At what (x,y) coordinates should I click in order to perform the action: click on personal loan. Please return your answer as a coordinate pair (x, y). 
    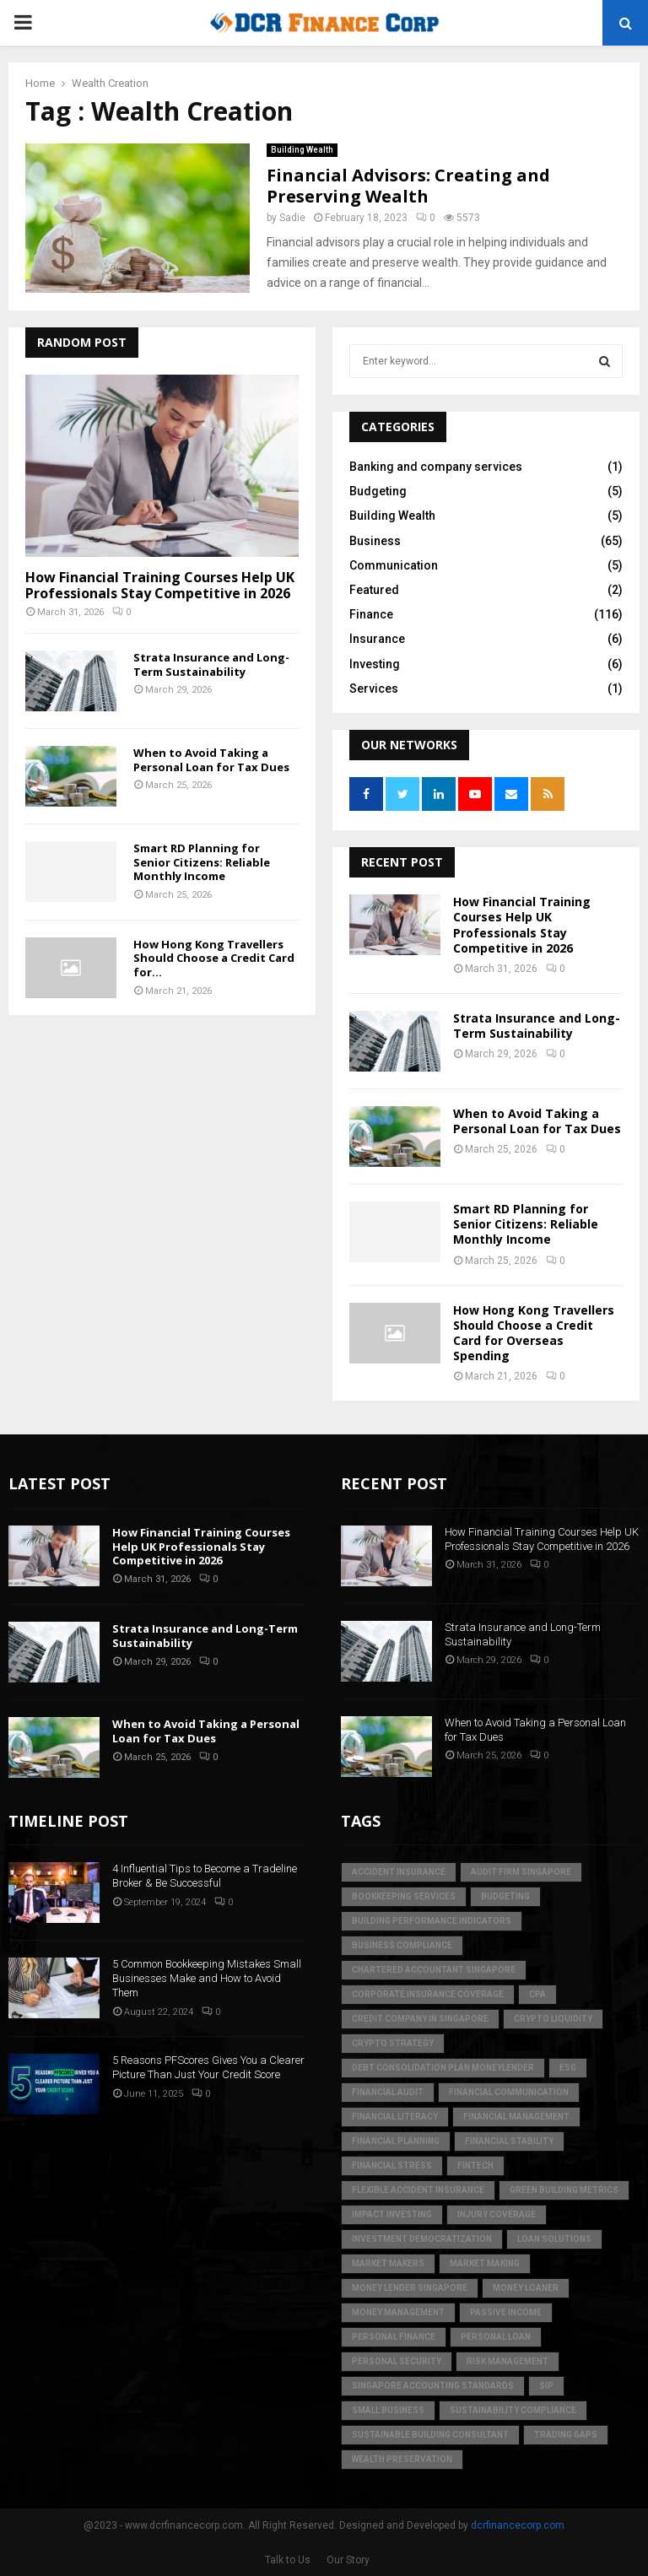
    Looking at the image, I should click on (496, 2336).